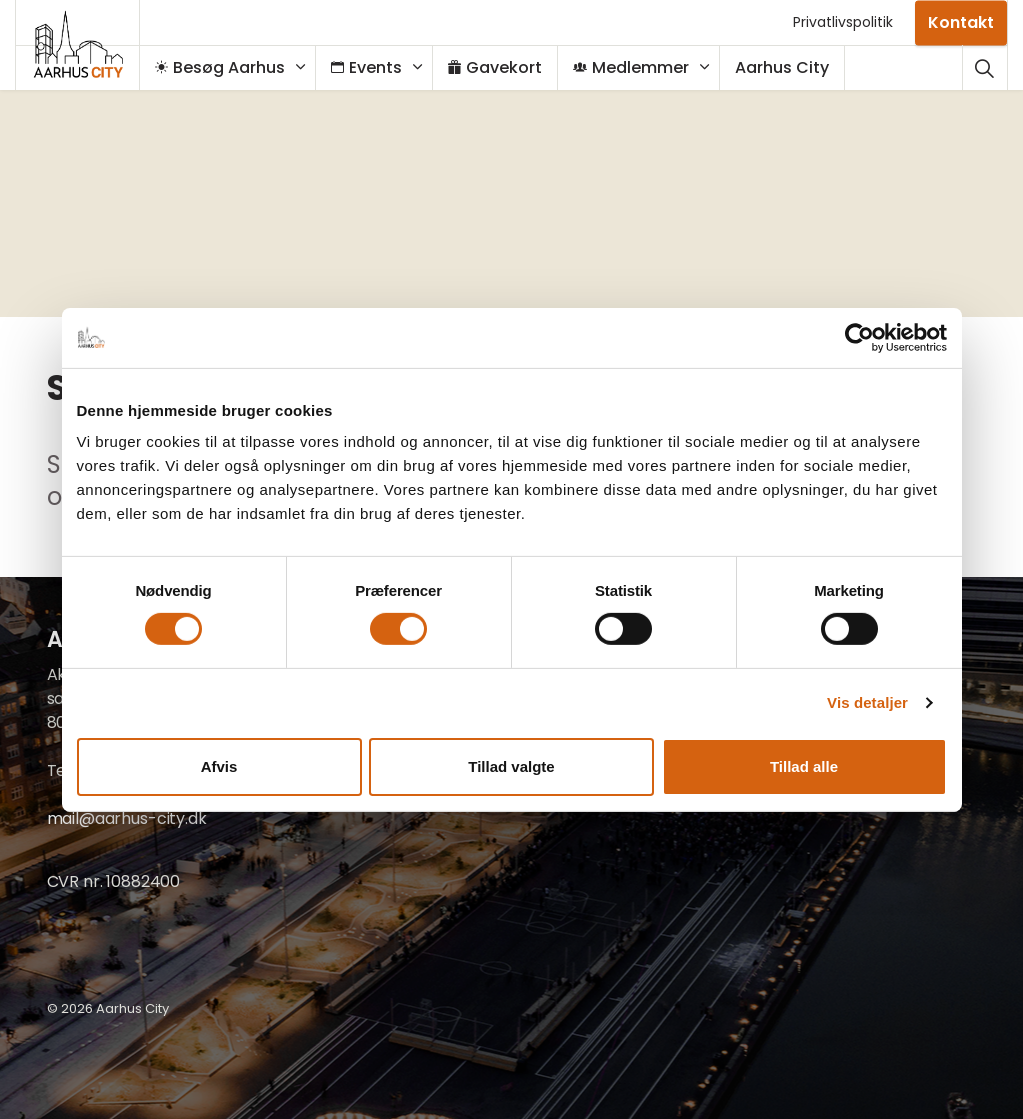 Image resolution: width=1023 pixels, height=1119 pixels. Describe the element at coordinates (867, 702) in the screenshot. I see `Vis detaljer` at that location.